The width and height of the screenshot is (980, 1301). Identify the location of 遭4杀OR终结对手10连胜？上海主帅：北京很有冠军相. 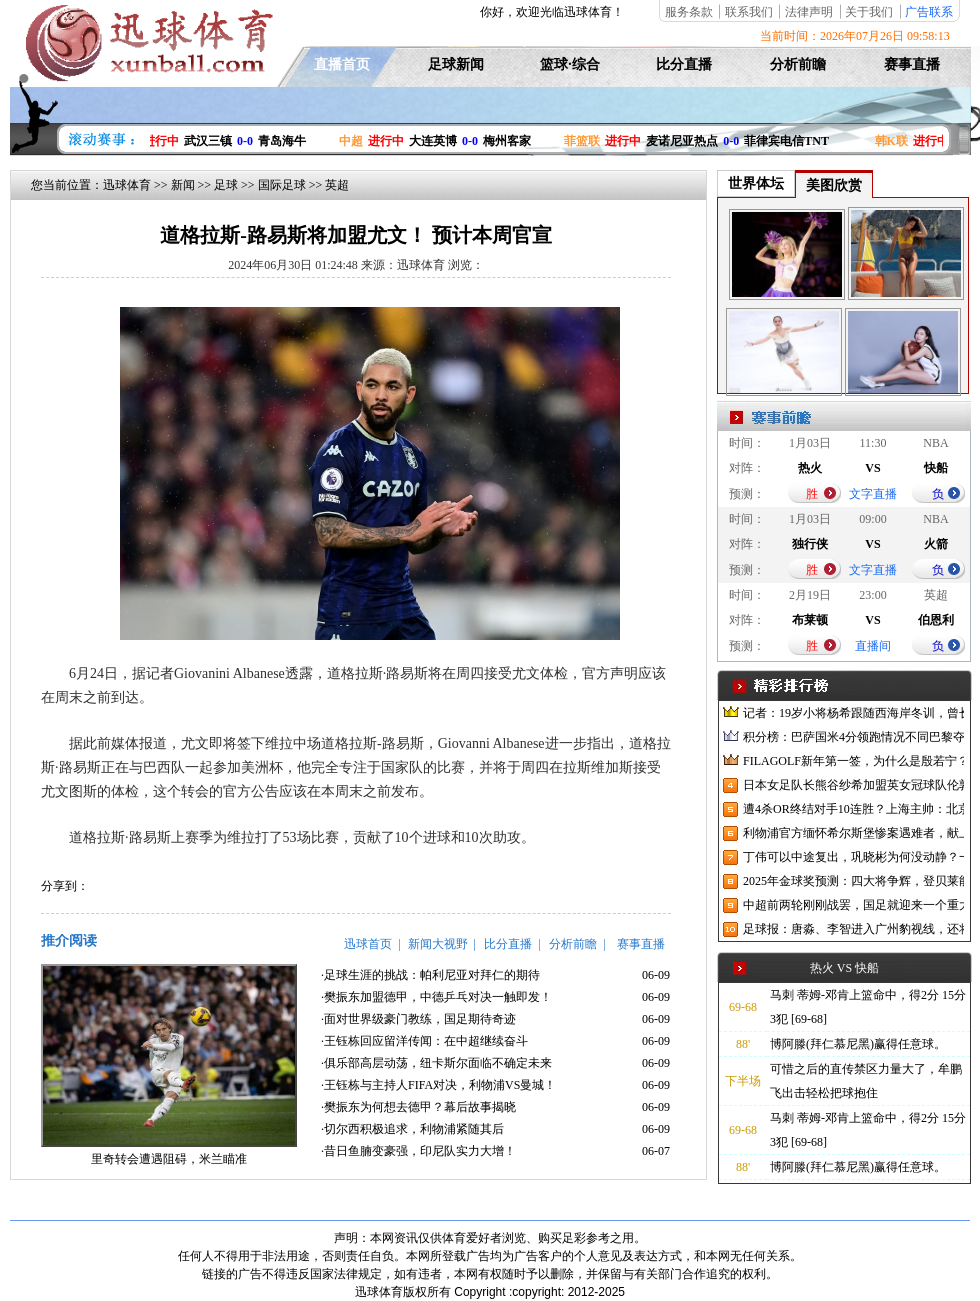
(853, 809).